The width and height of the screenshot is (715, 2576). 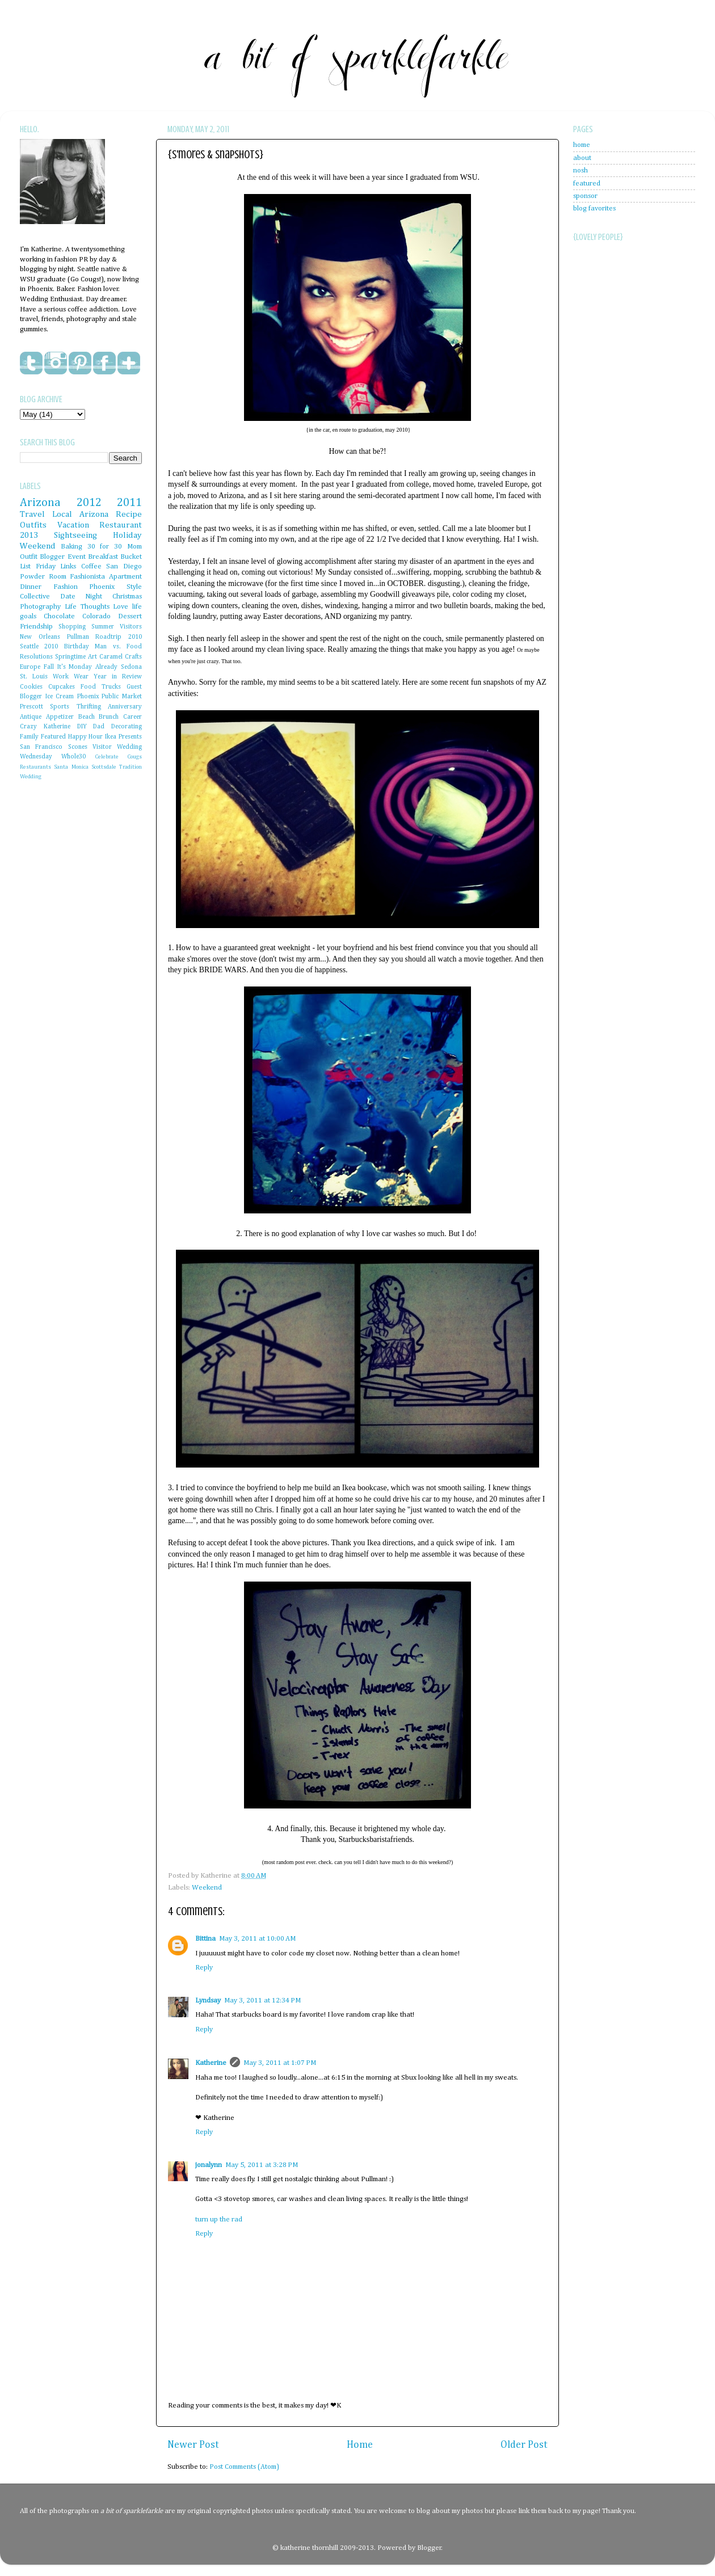 What do you see at coordinates (210, 2063) in the screenshot?
I see `Katherine` at bounding box center [210, 2063].